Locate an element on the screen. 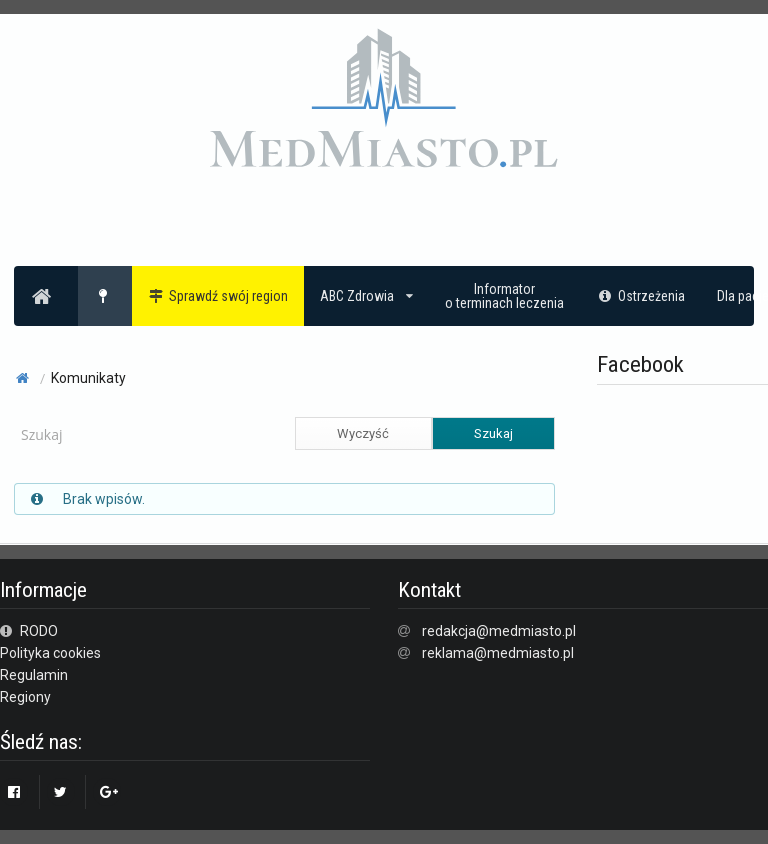 Image resolution: width=768 pixels, height=844 pixels. Ostrzeżenia is located at coordinates (640, 296).